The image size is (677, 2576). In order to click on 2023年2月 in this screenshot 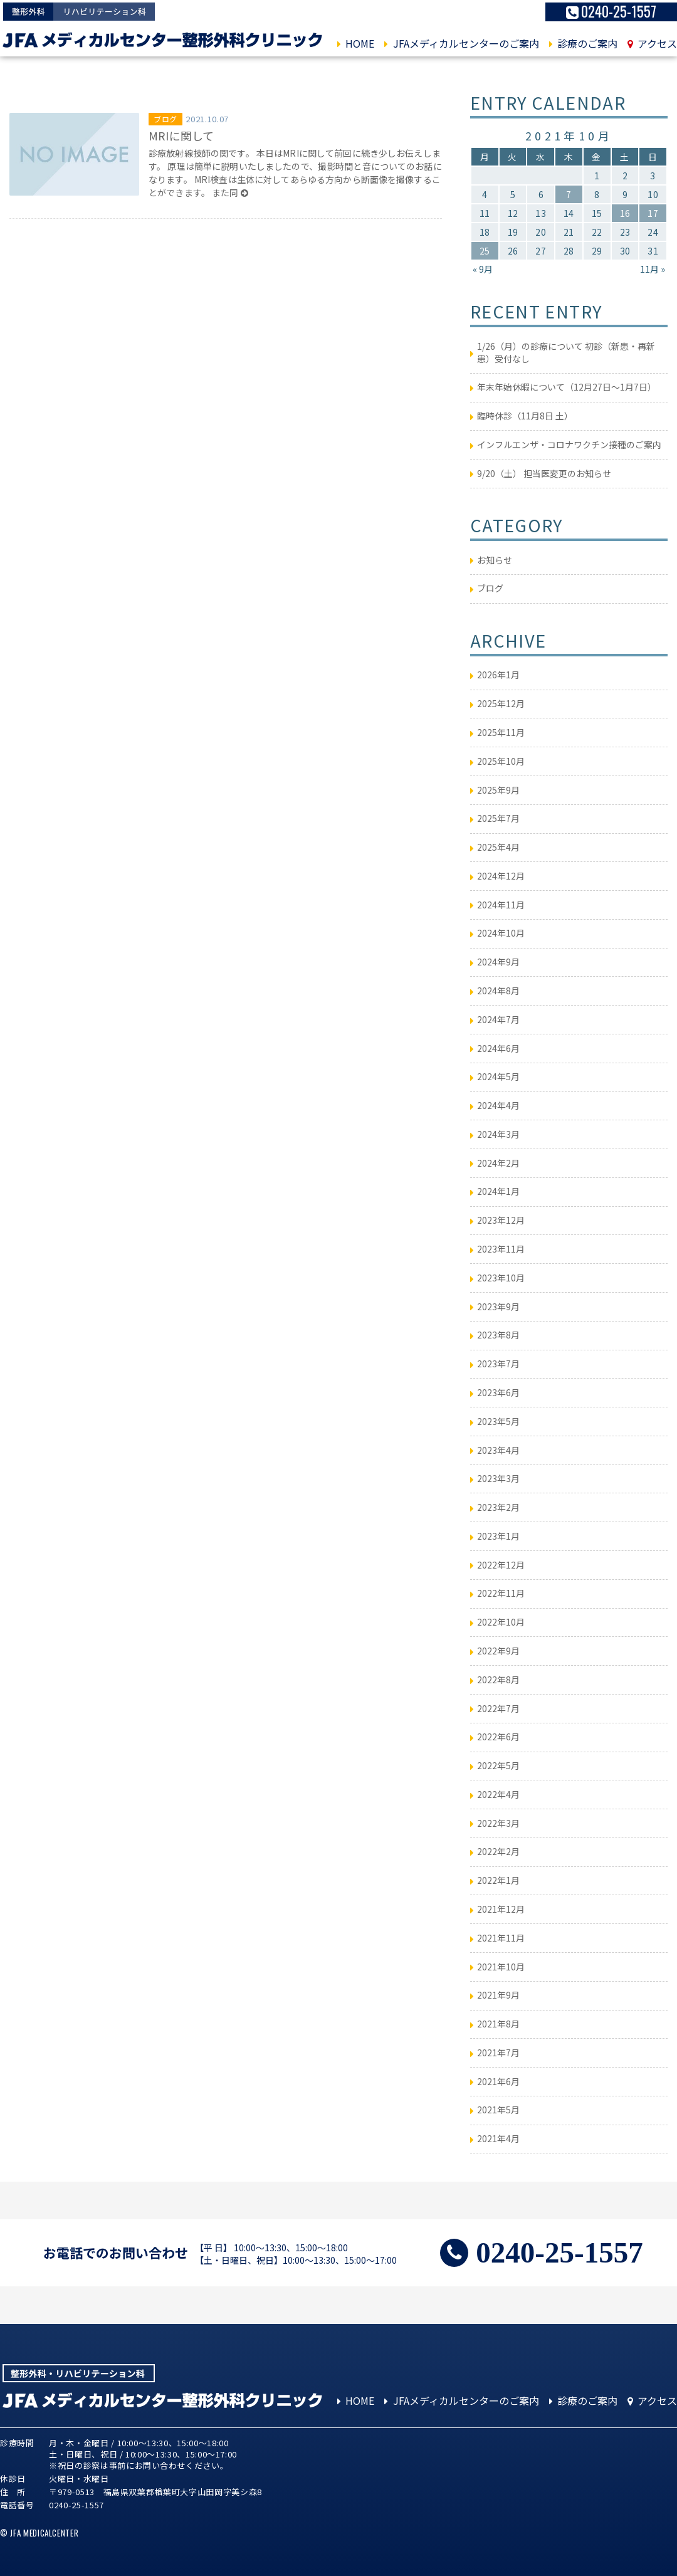, I will do `click(498, 1507)`.